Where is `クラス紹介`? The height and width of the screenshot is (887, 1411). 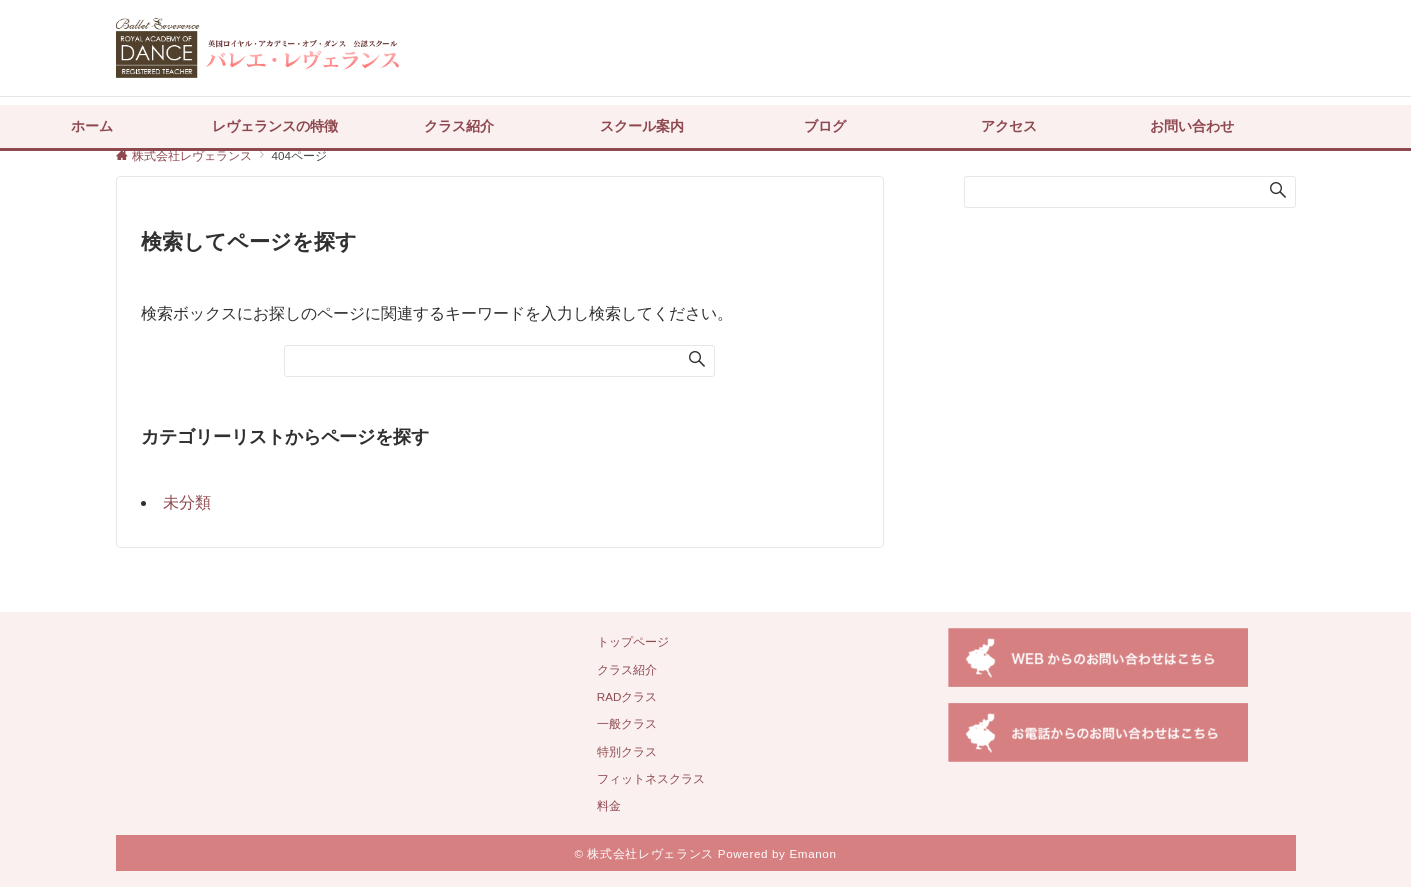
クラス紹介 is located at coordinates (459, 126).